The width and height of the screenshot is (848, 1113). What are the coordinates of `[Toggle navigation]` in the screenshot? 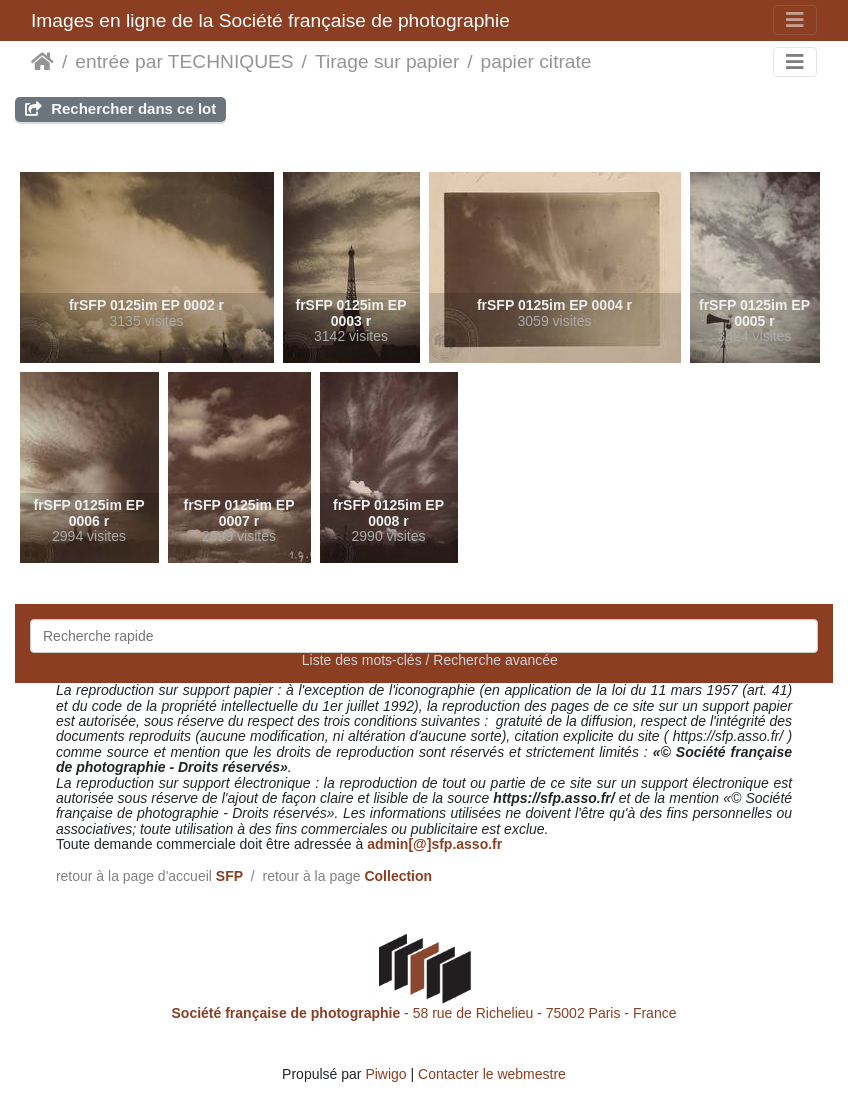 It's located at (795, 20).